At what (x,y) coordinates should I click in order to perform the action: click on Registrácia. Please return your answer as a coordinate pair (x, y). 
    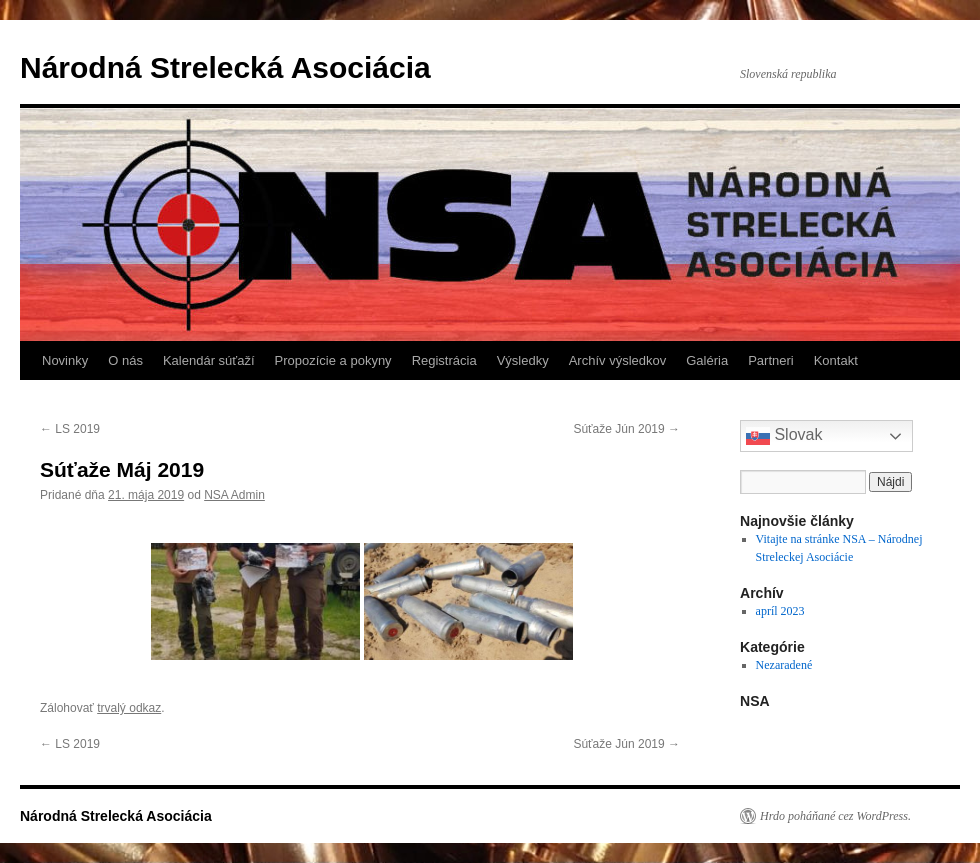
    Looking at the image, I should click on (444, 360).